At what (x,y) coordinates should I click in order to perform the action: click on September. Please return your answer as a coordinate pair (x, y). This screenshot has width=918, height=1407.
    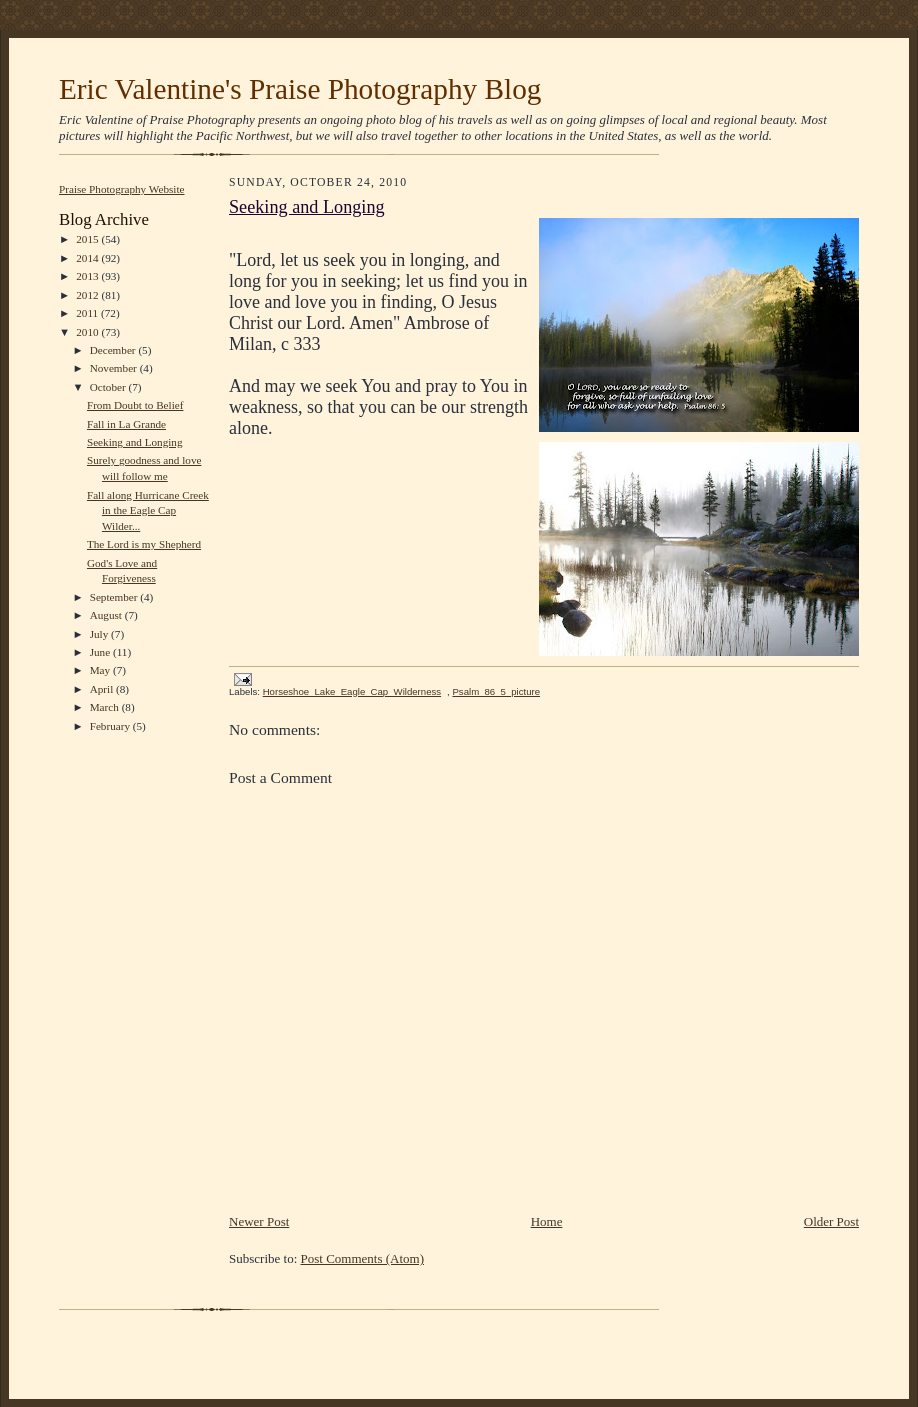
    Looking at the image, I should click on (115, 597).